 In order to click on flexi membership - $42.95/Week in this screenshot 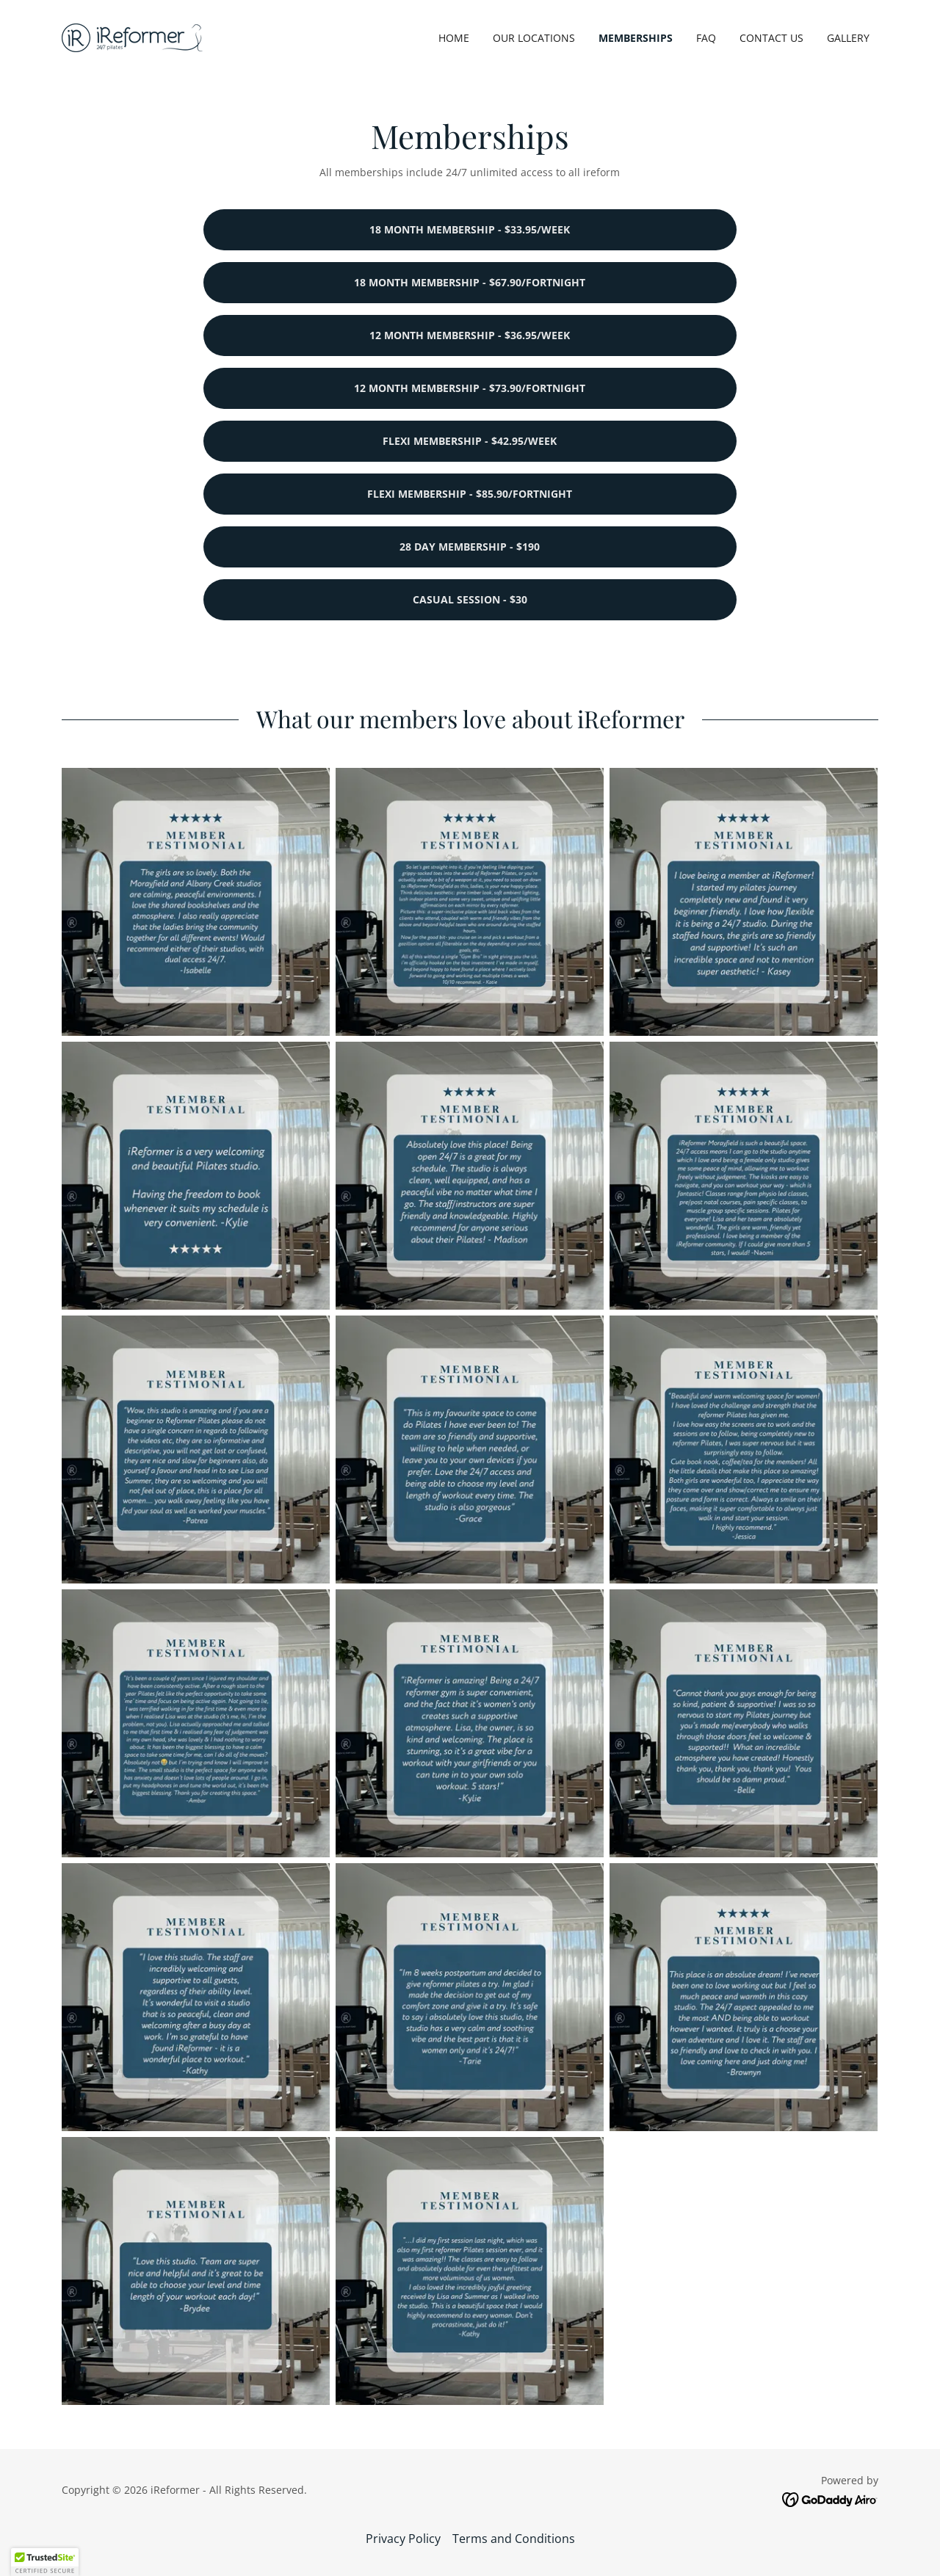, I will do `click(470, 441)`.